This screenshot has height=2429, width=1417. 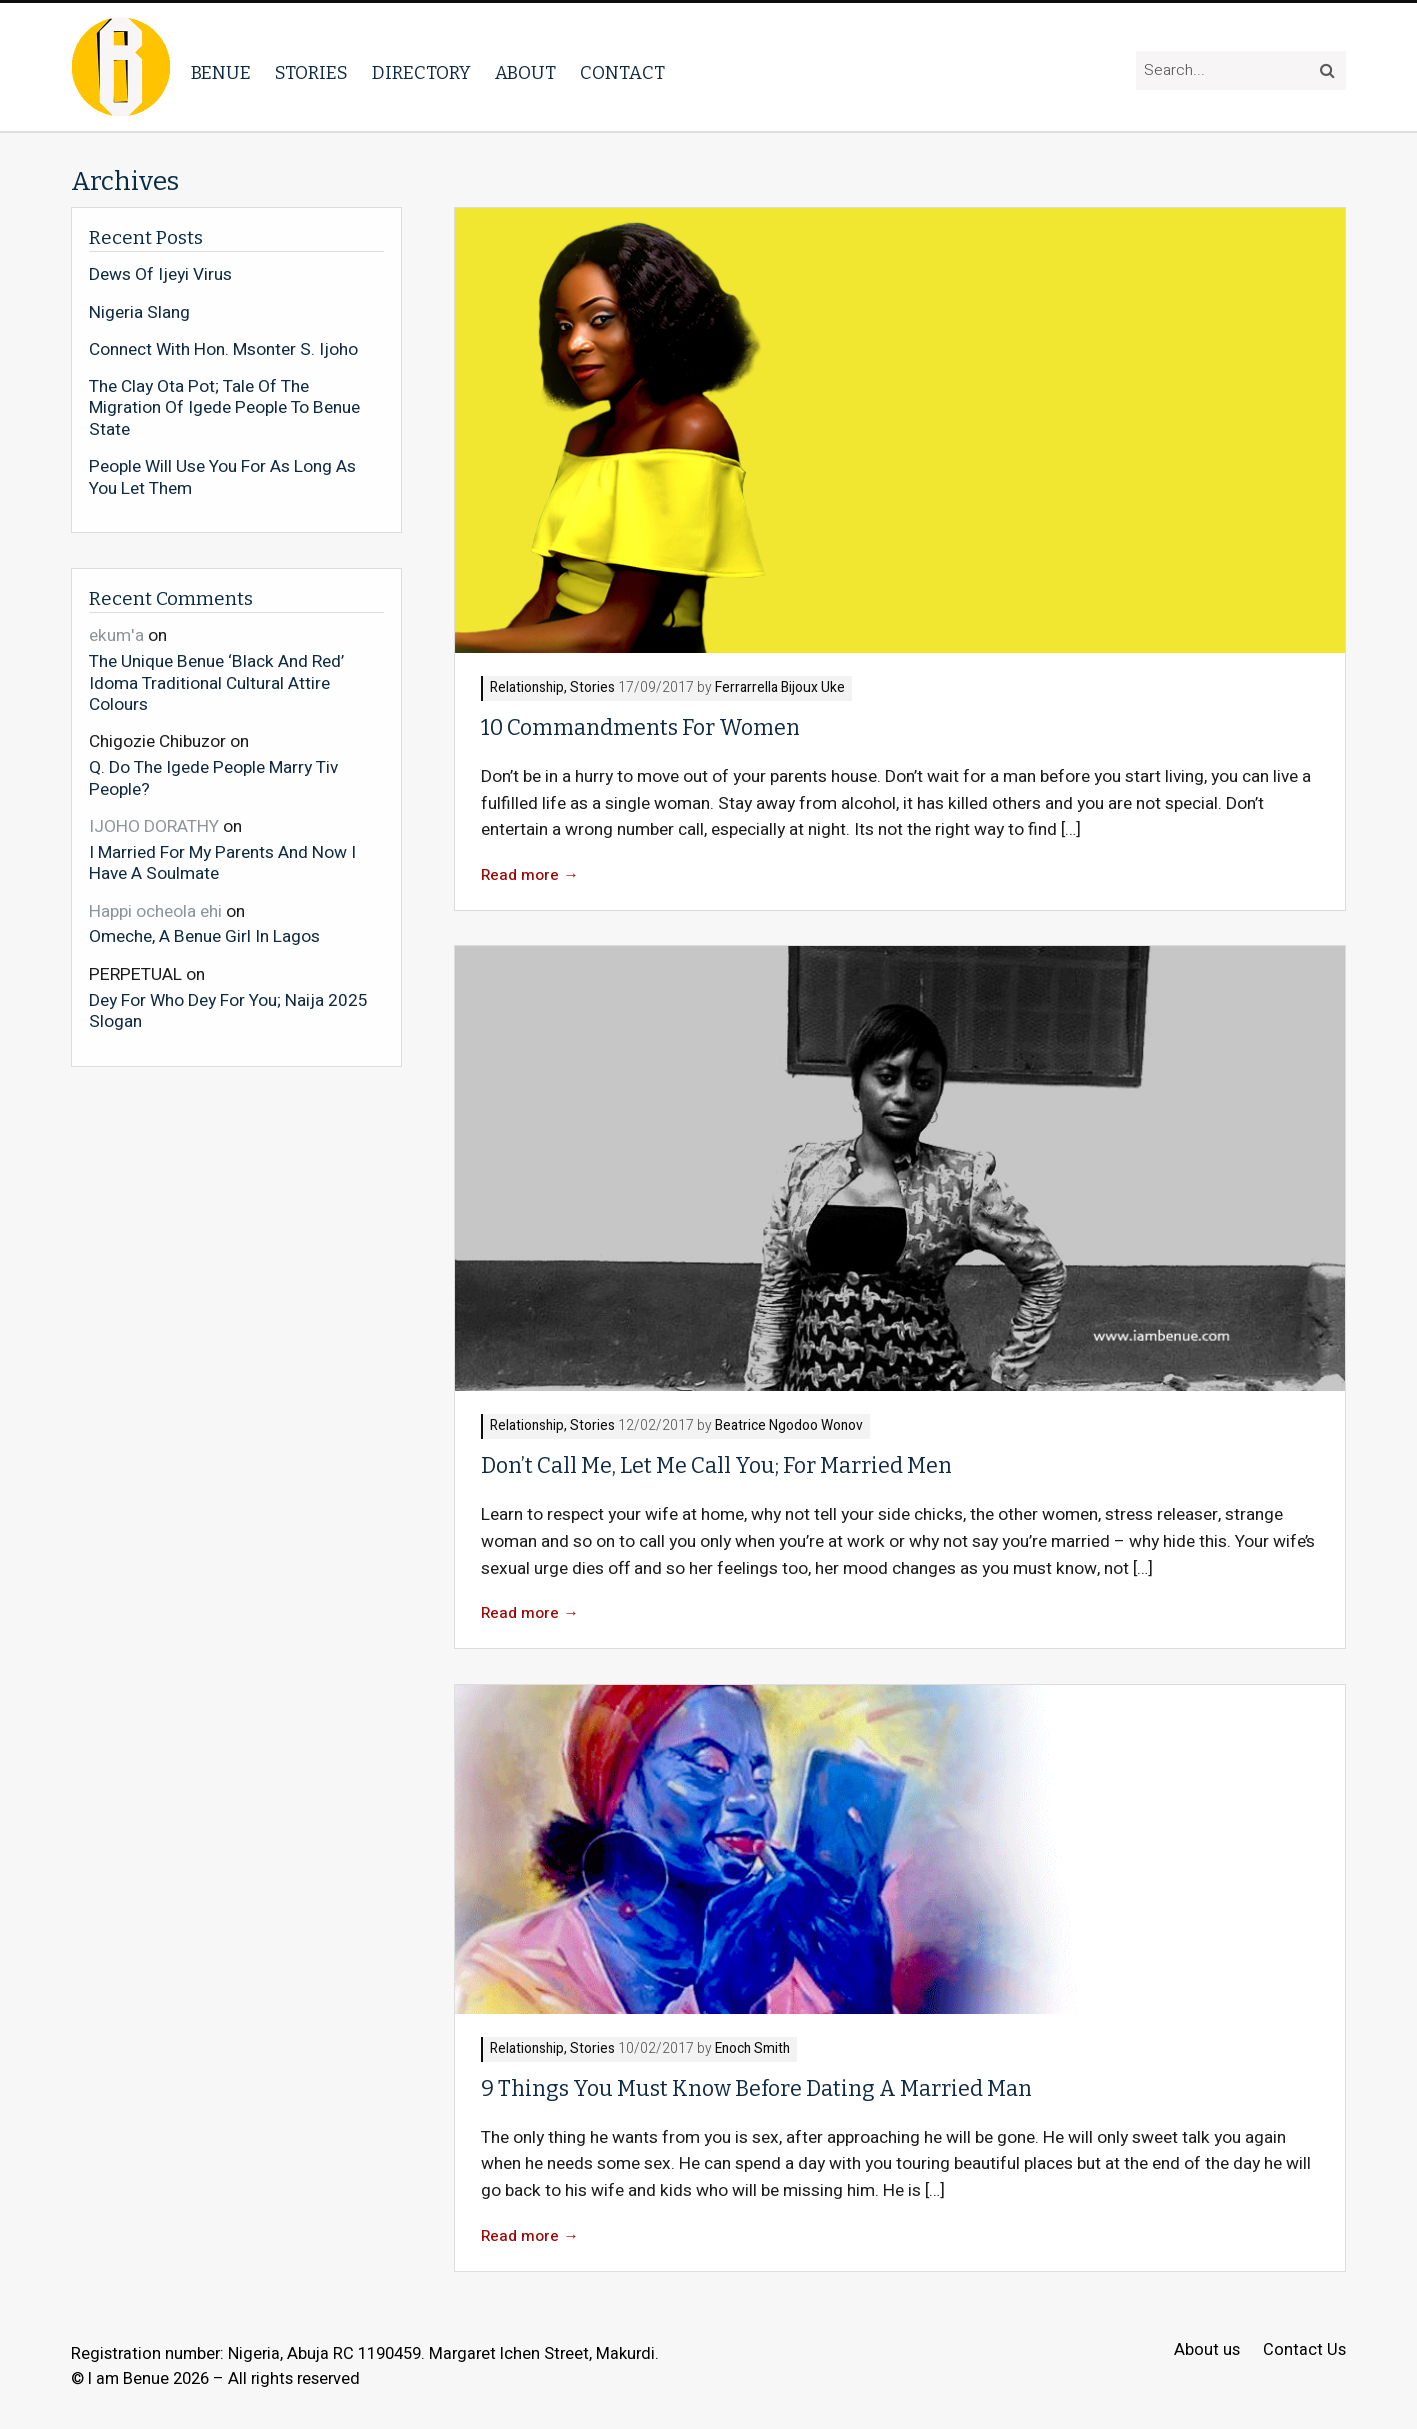 What do you see at coordinates (716, 1466) in the screenshot?
I see `Don’t Call Me, Let Me Call You; For Married Men` at bounding box center [716, 1466].